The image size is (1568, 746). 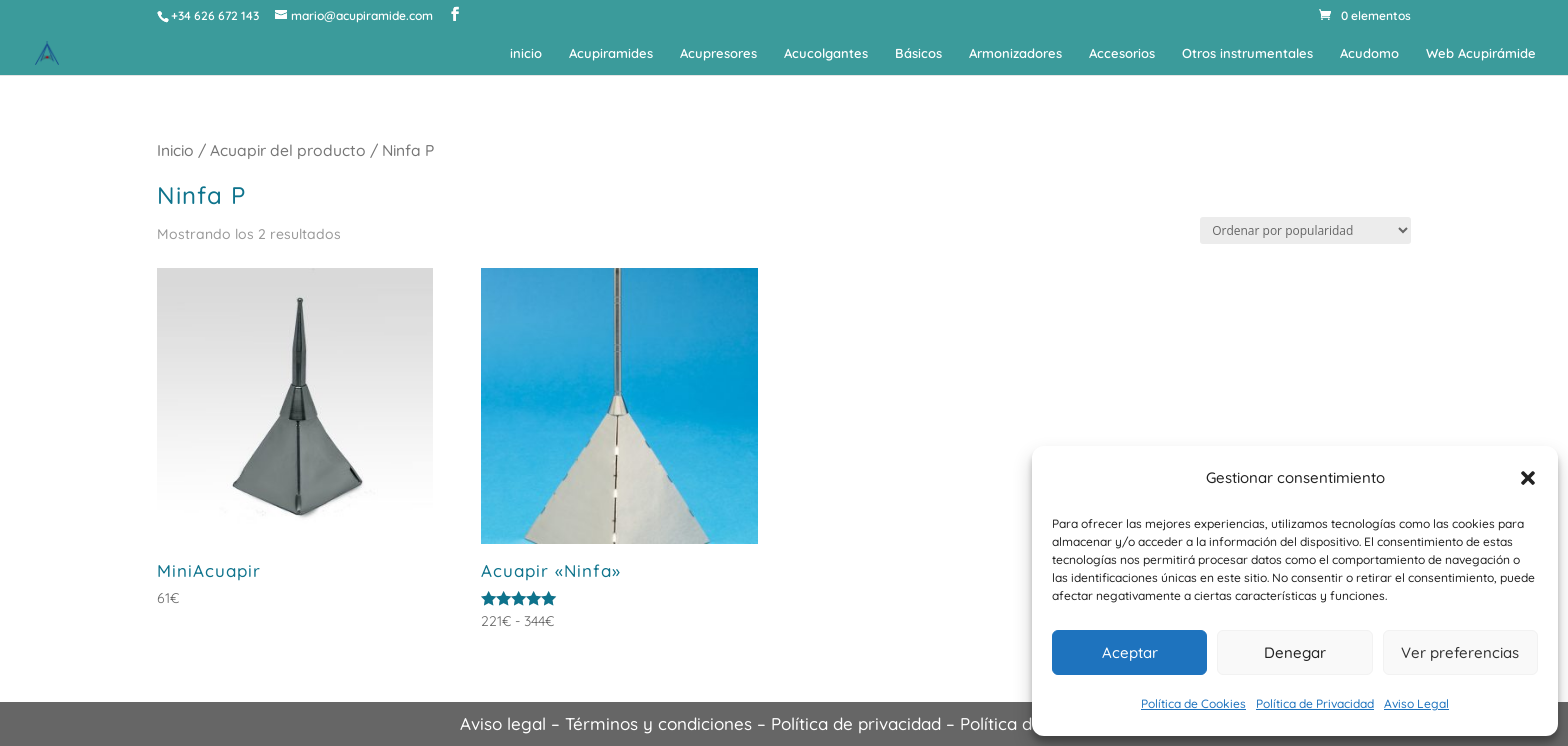 What do you see at coordinates (1247, 53) in the screenshot?
I see `Otros instrumentales` at bounding box center [1247, 53].